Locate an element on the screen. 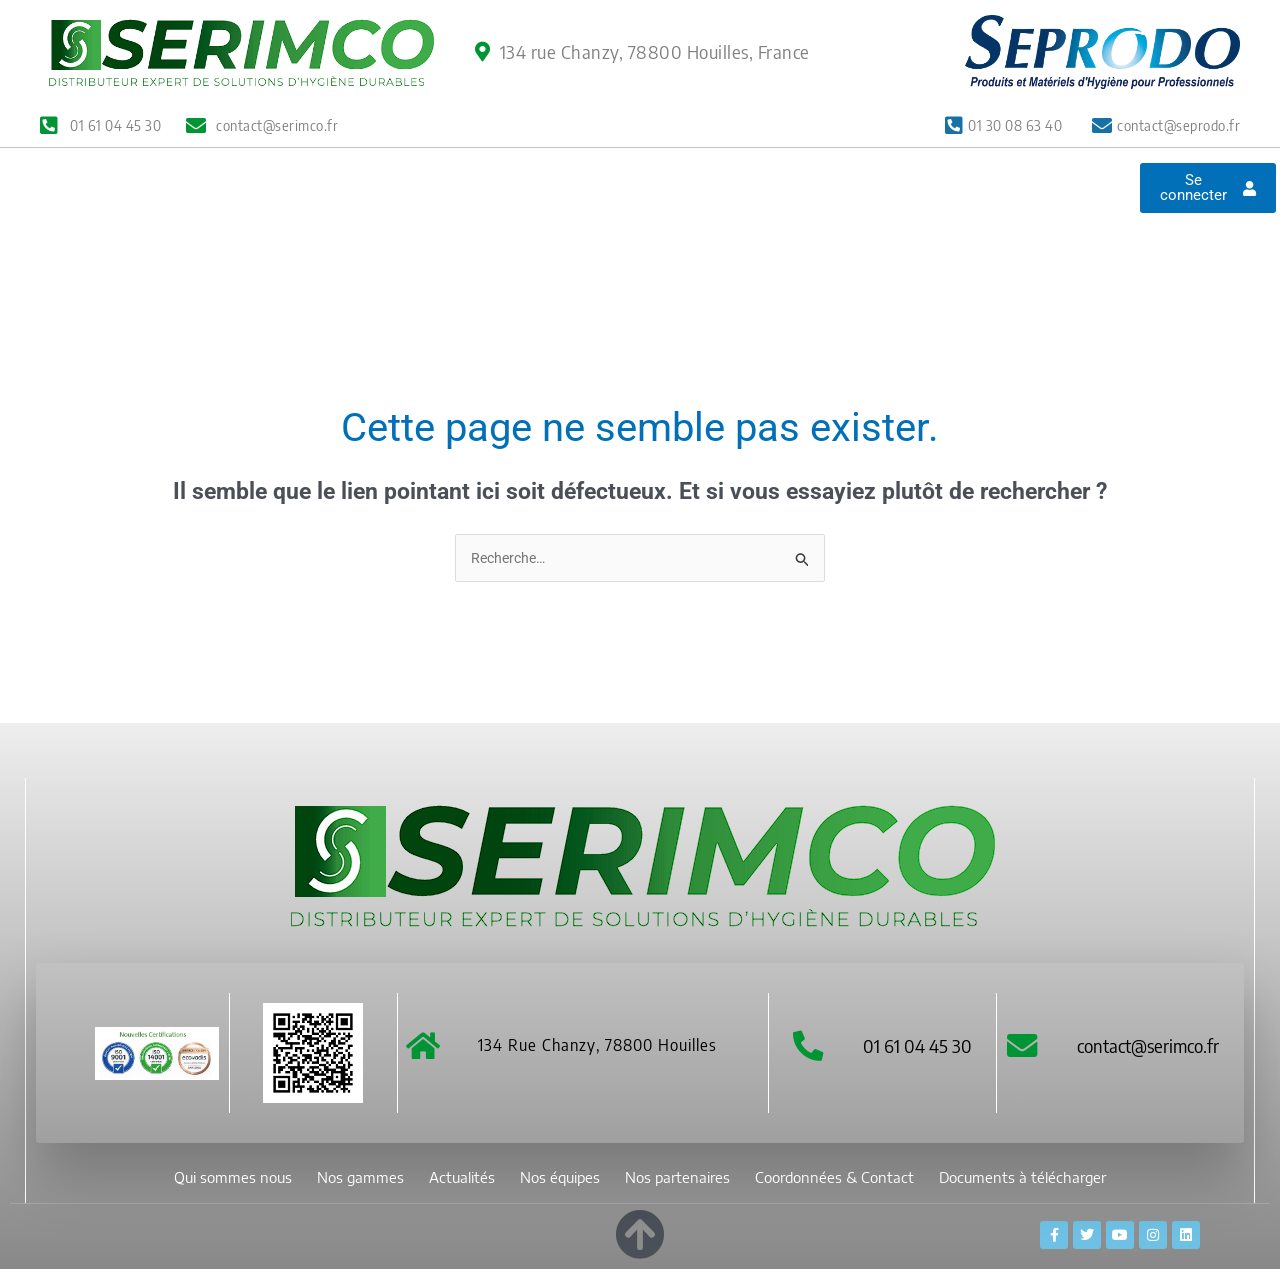 The image size is (1280, 1275). Nos gammes is located at coordinates (356, 219).